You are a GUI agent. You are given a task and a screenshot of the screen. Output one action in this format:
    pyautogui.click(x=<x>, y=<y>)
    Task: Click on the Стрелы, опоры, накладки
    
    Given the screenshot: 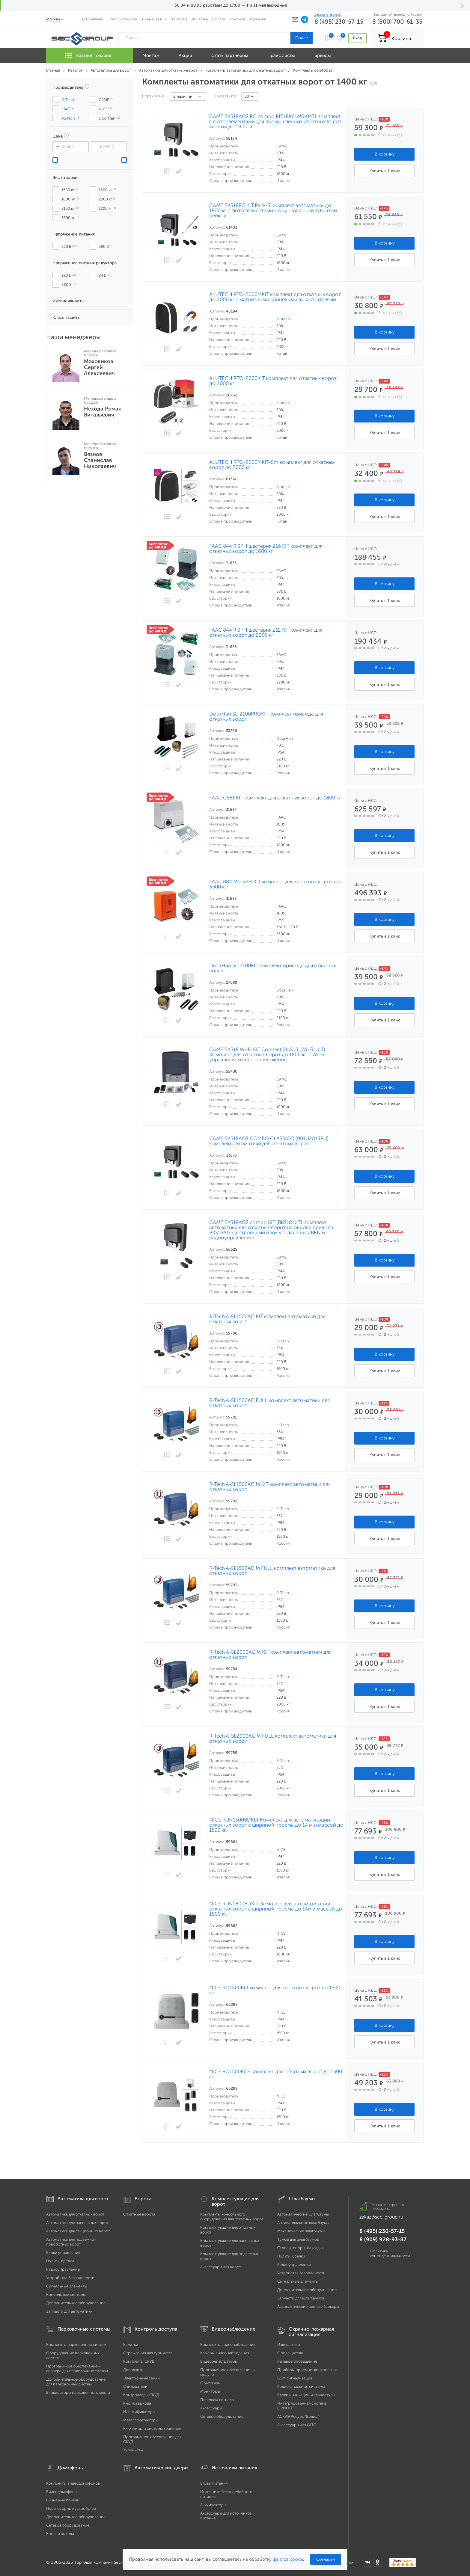 What is the action you would take?
    pyautogui.click(x=300, y=2247)
    